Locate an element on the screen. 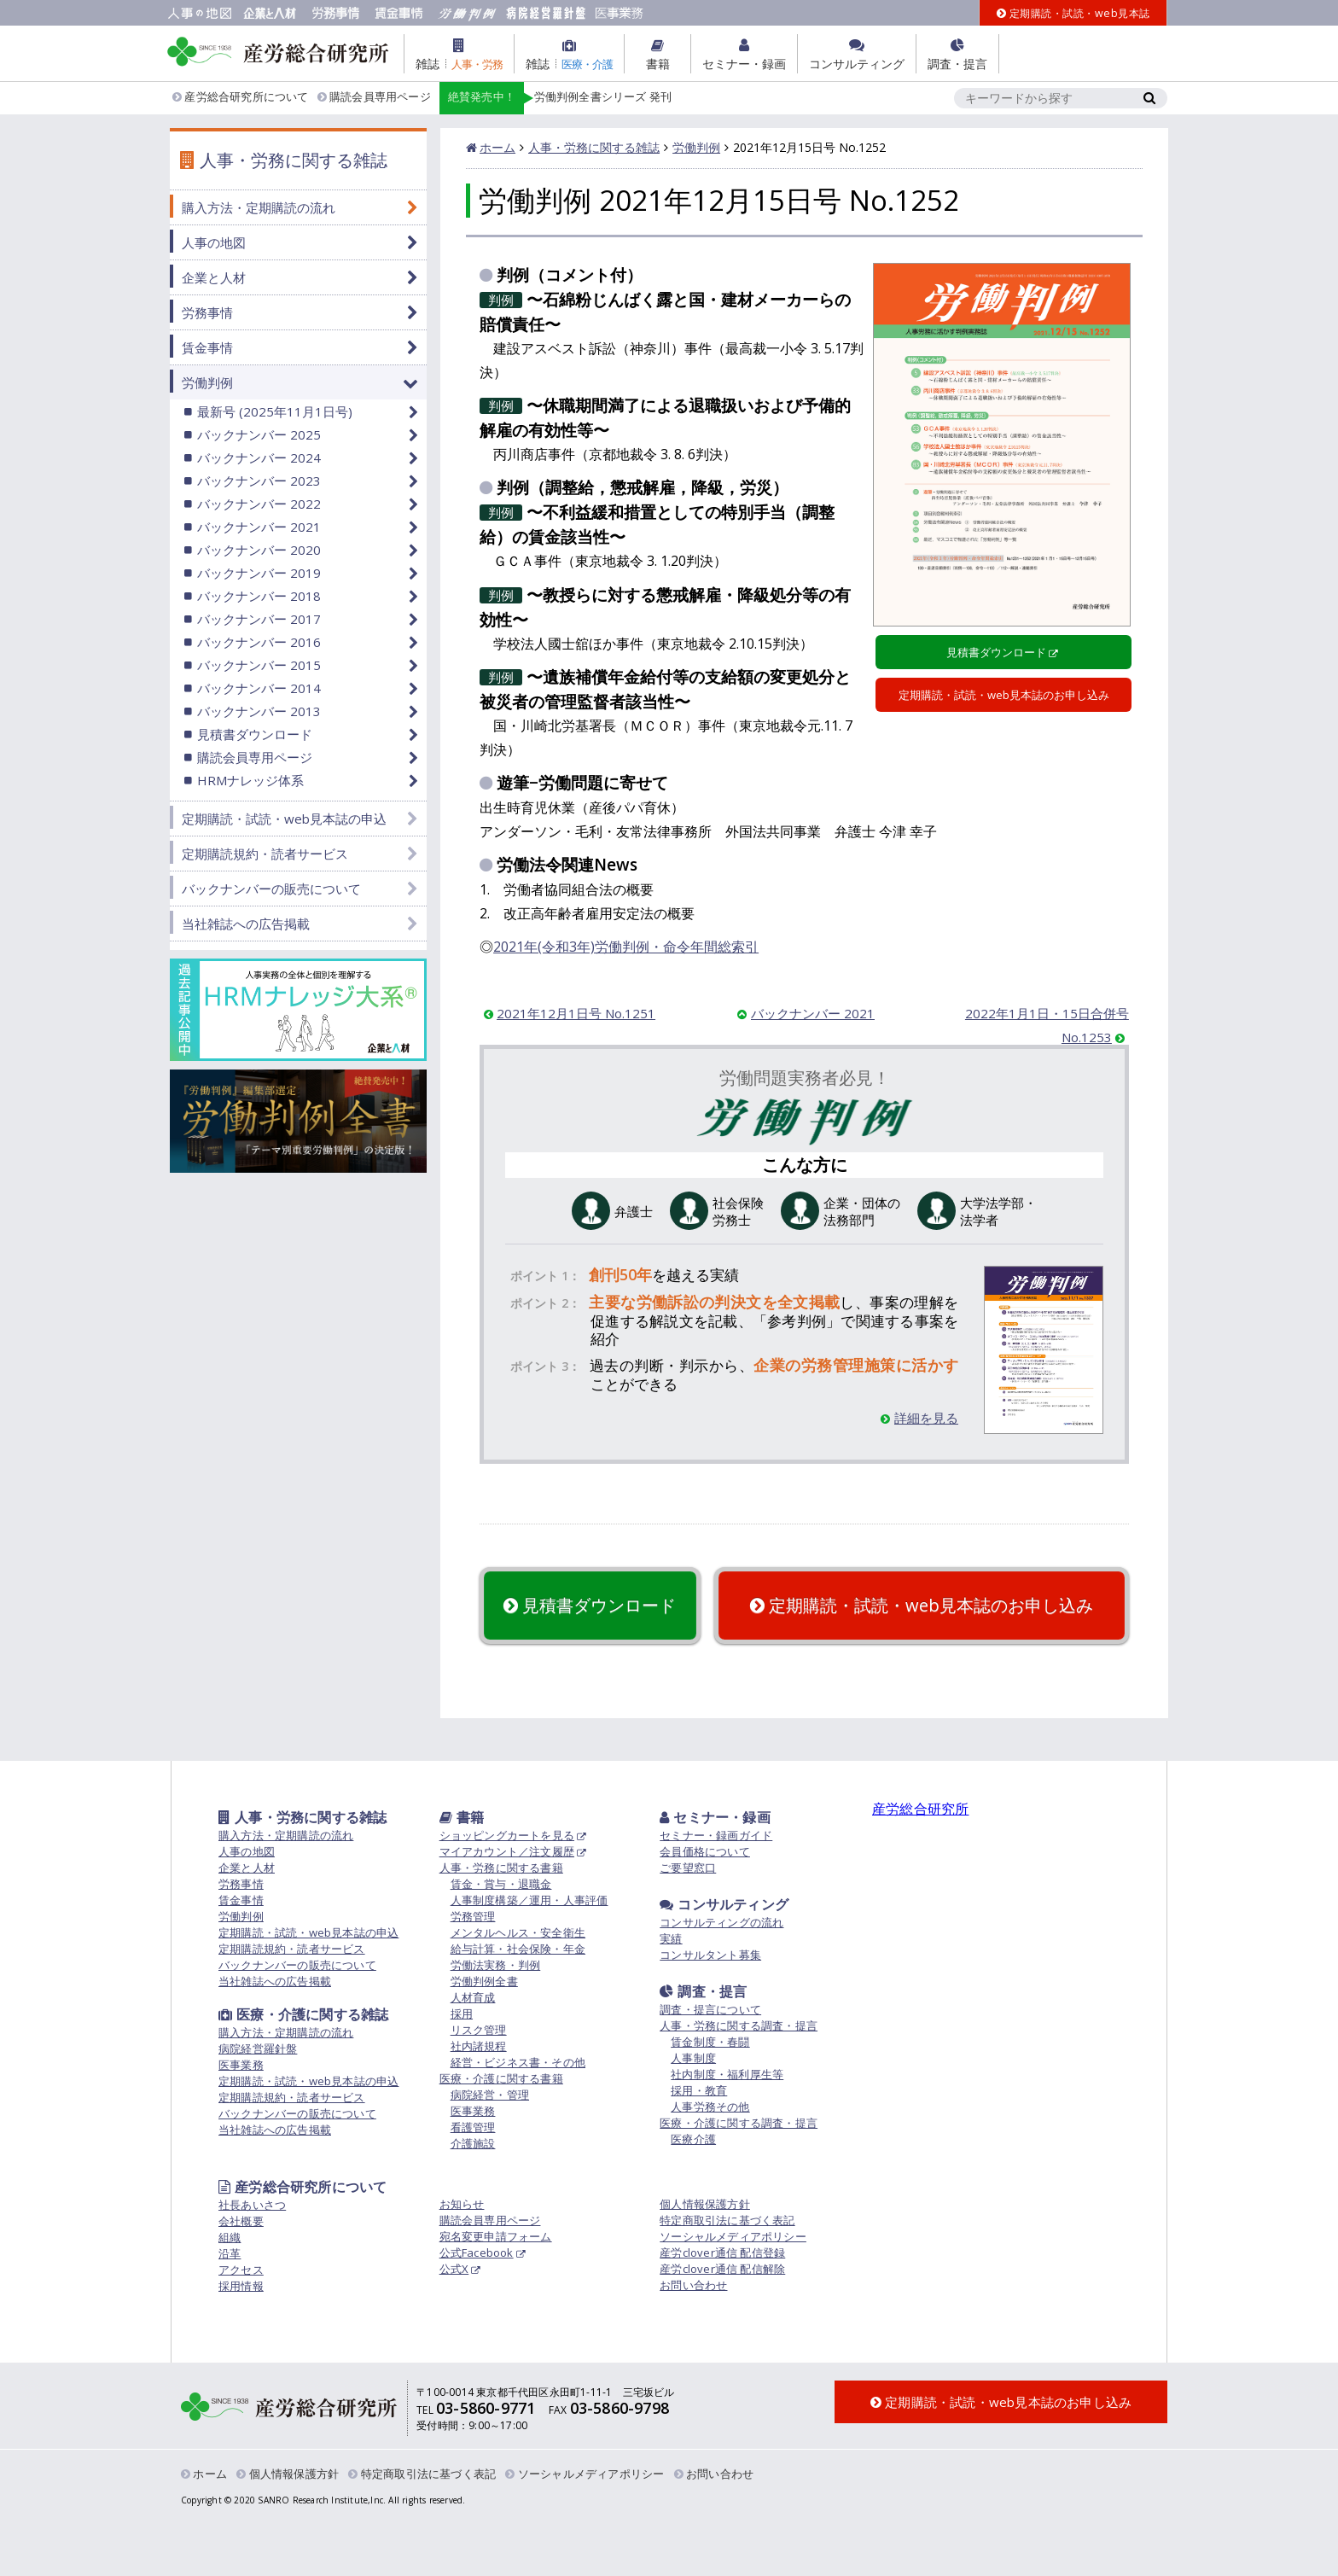  バックナンバー 2024 is located at coordinates (259, 457).